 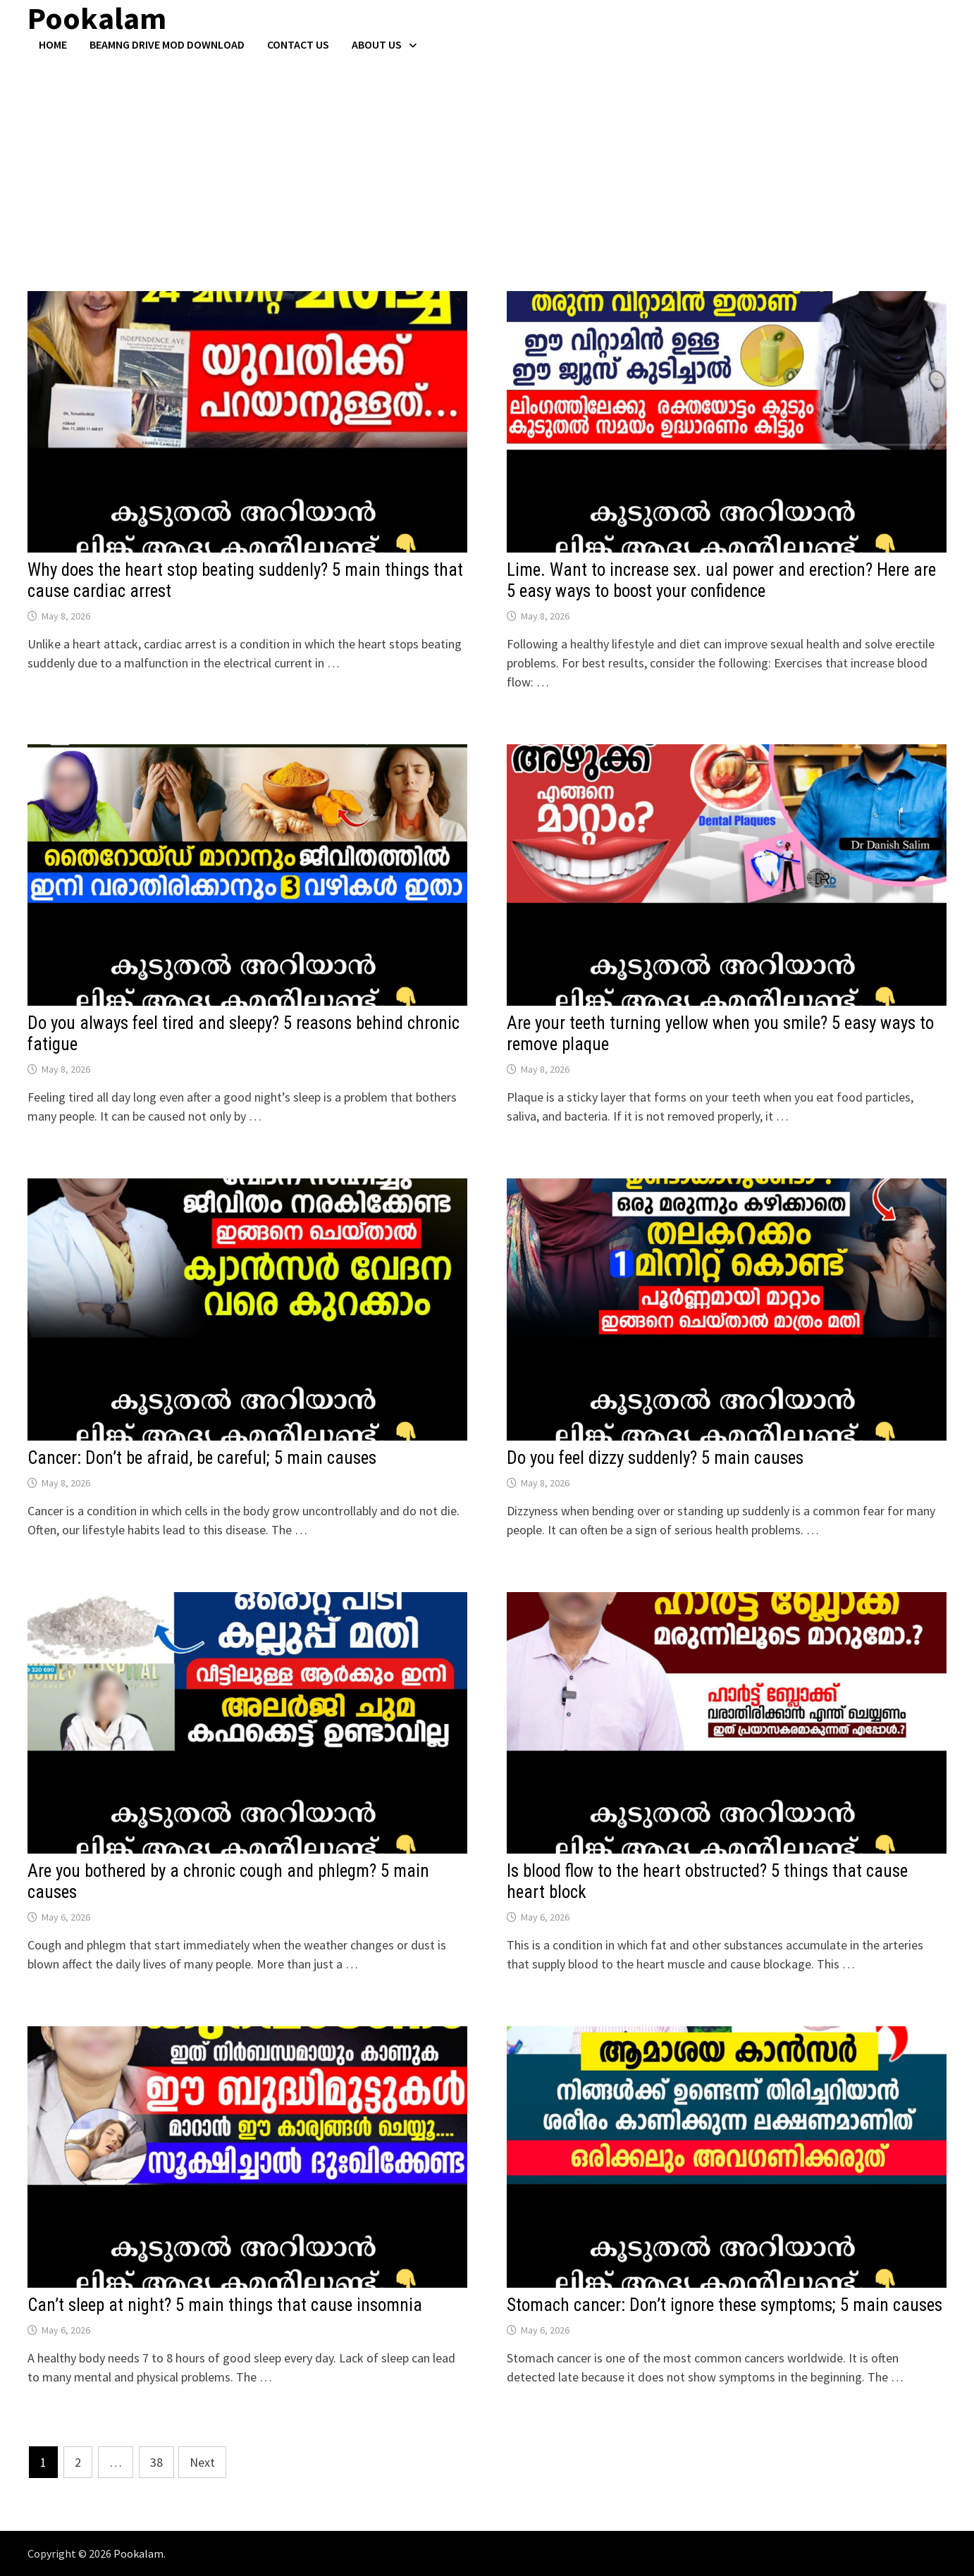 What do you see at coordinates (298, 44) in the screenshot?
I see `Contact US` at bounding box center [298, 44].